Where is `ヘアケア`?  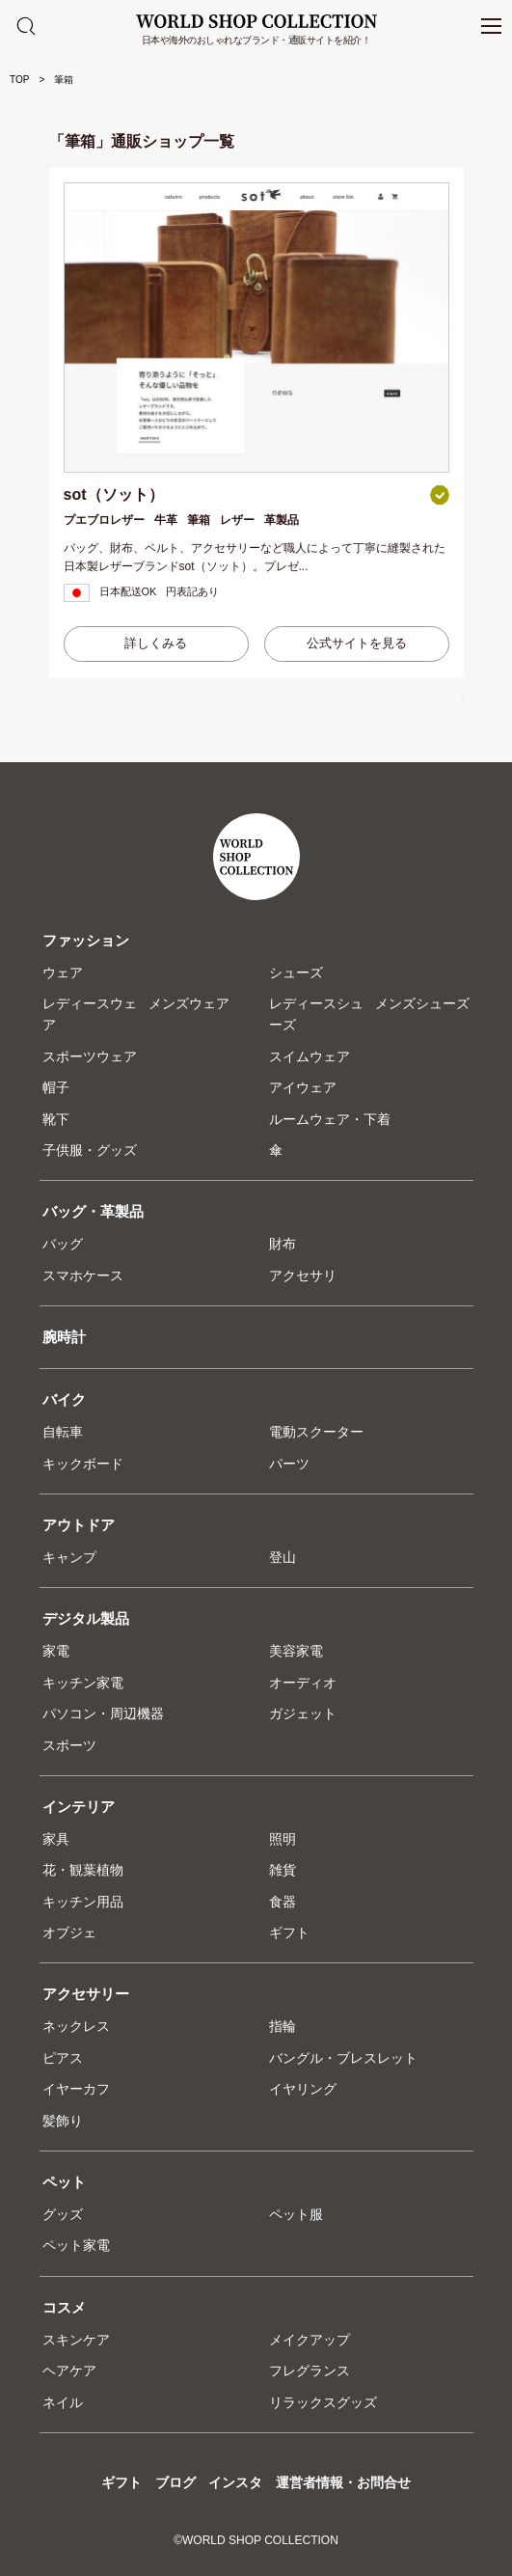 ヘアケア is located at coordinates (69, 2370).